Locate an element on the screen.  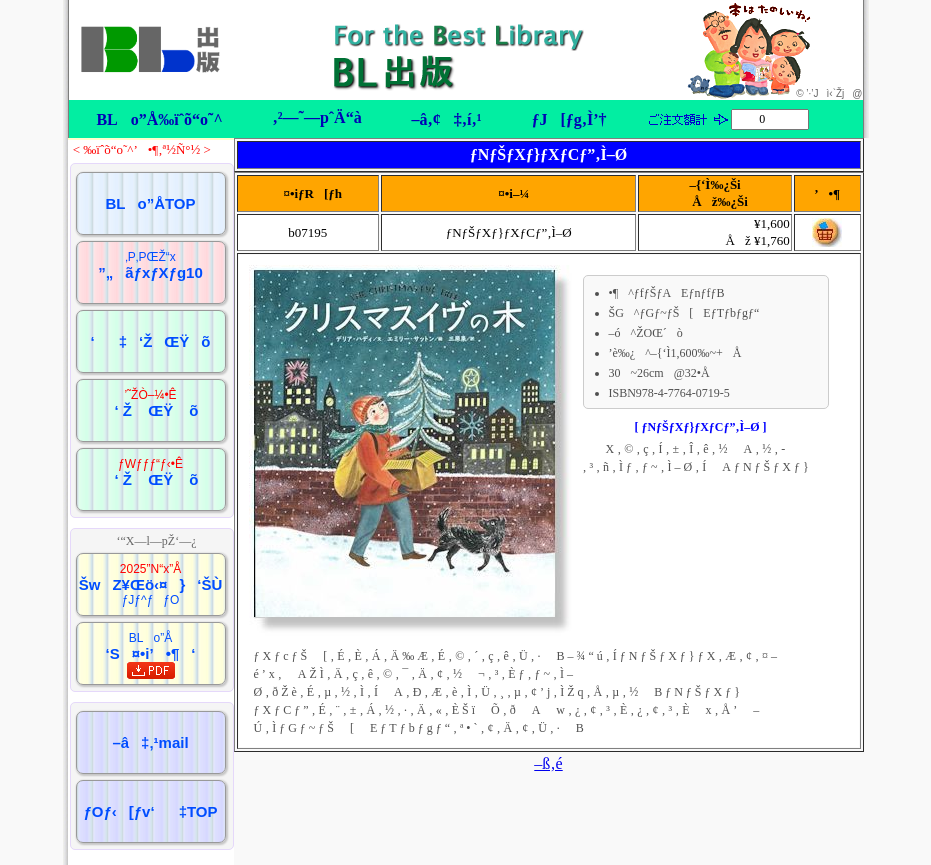
–â‚¢‡‚í‚¹ is located at coordinates (446, 119).